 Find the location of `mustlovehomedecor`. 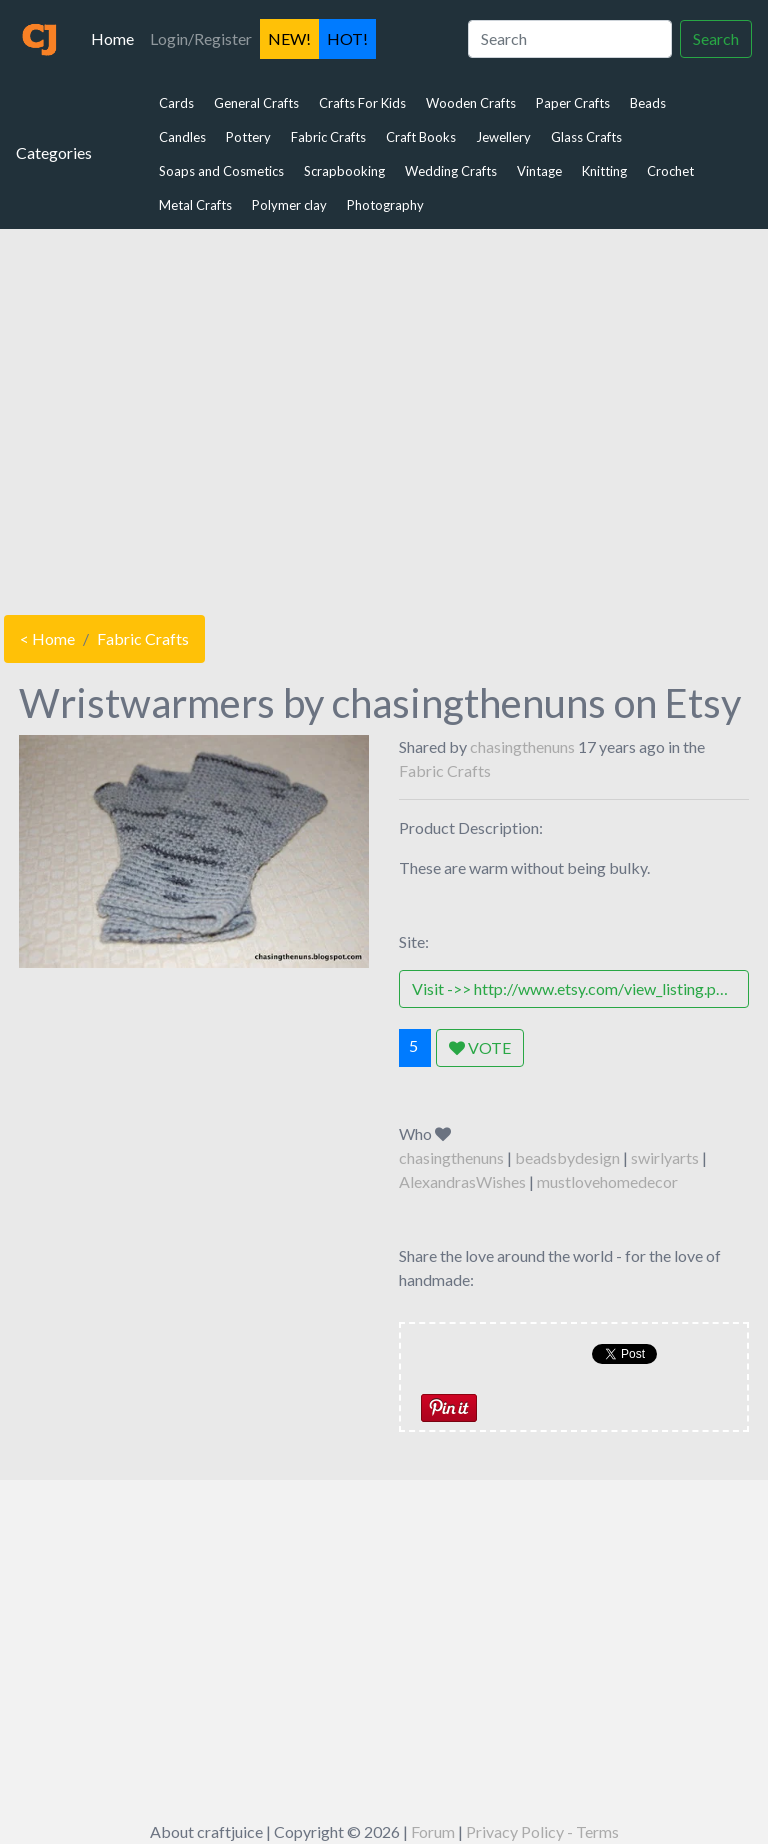

mustlovehomedecor is located at coordinates (607, 1181).